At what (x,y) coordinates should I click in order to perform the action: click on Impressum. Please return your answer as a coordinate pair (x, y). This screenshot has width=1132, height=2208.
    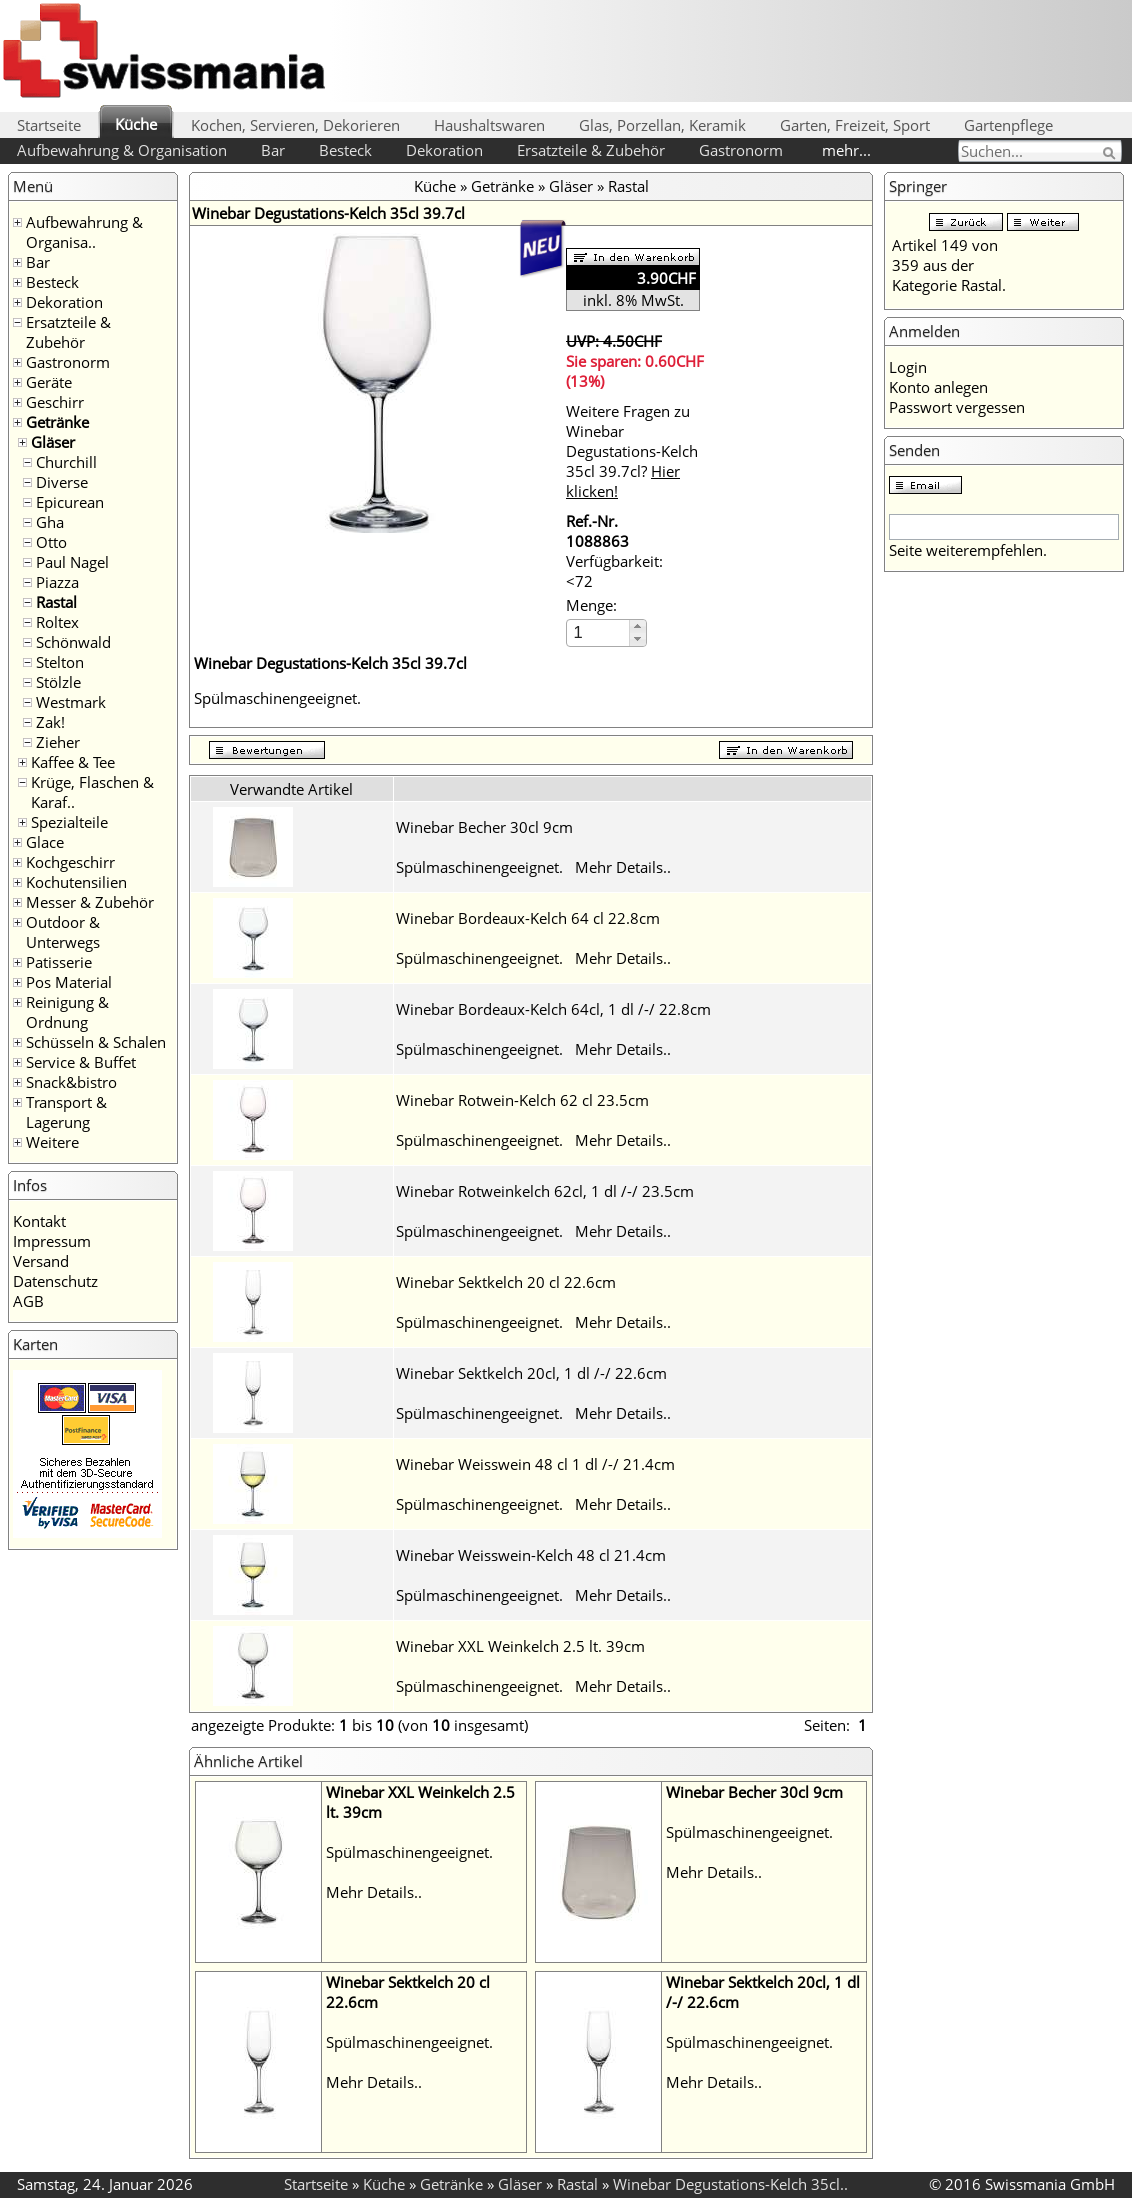
    Looking at the image, I should click on (52, 1241).